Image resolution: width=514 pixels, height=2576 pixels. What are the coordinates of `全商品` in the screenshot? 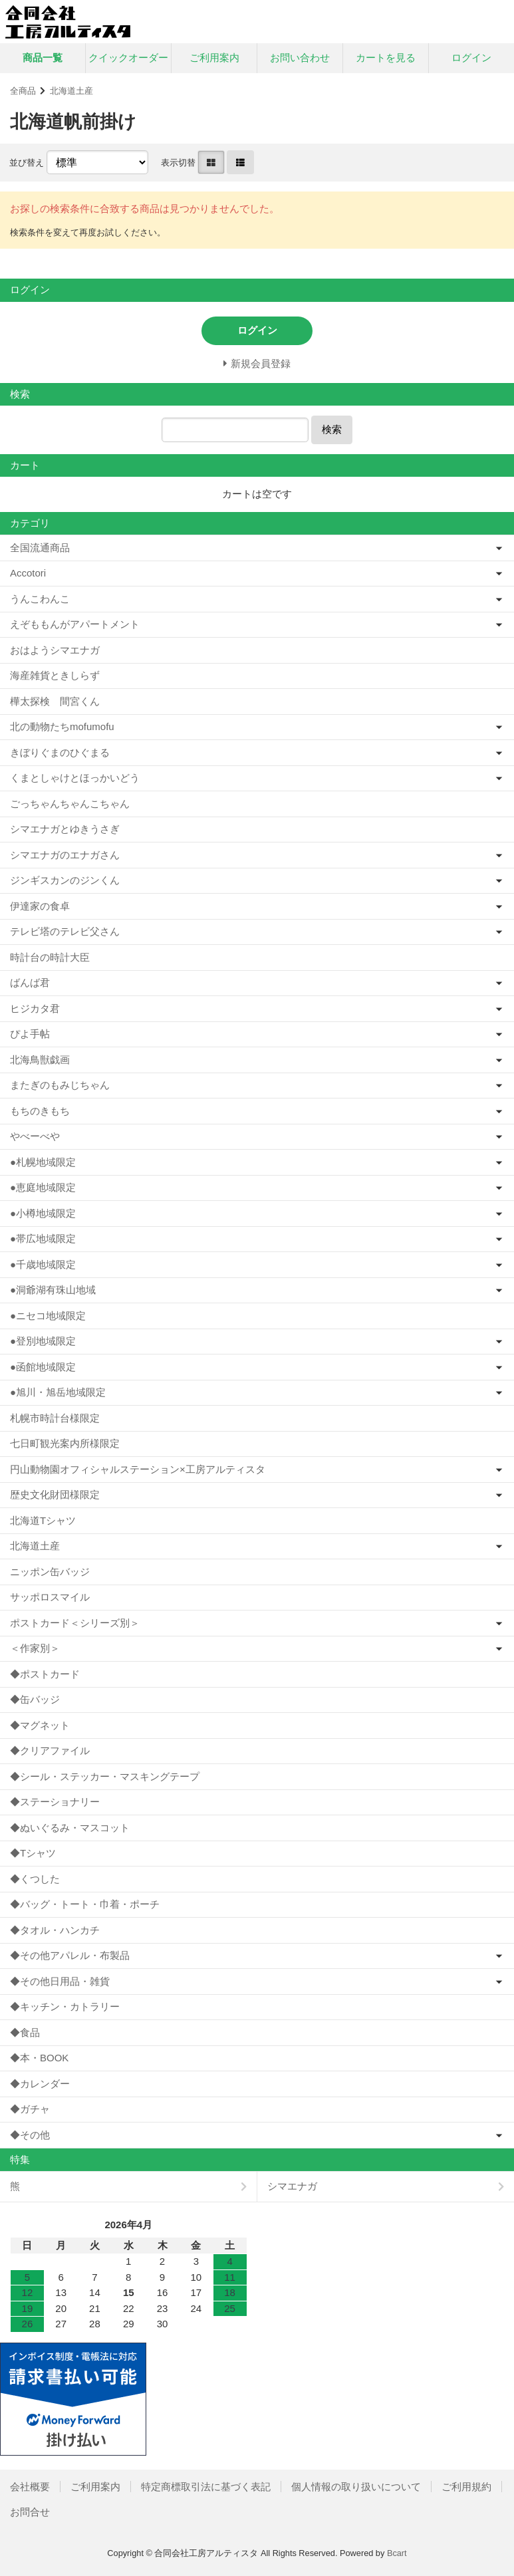 It's located at (23, 91).